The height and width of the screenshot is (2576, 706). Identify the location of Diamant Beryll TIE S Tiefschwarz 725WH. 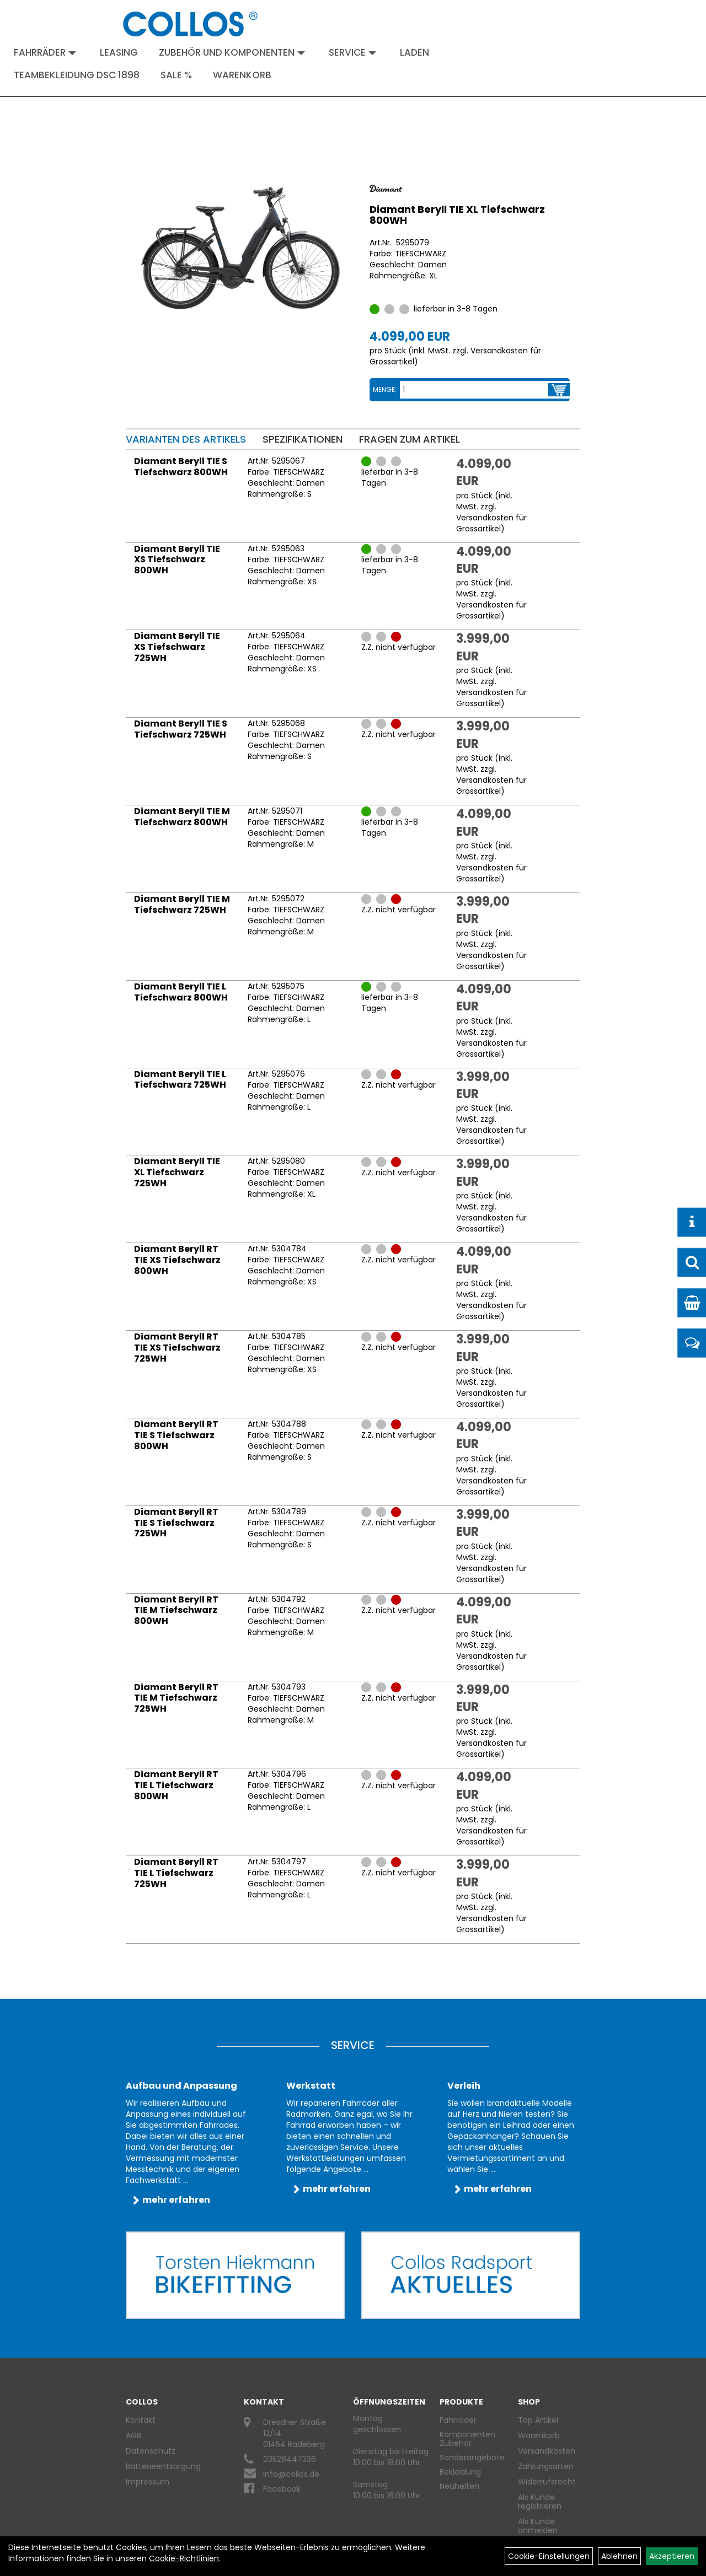
(180, 729).